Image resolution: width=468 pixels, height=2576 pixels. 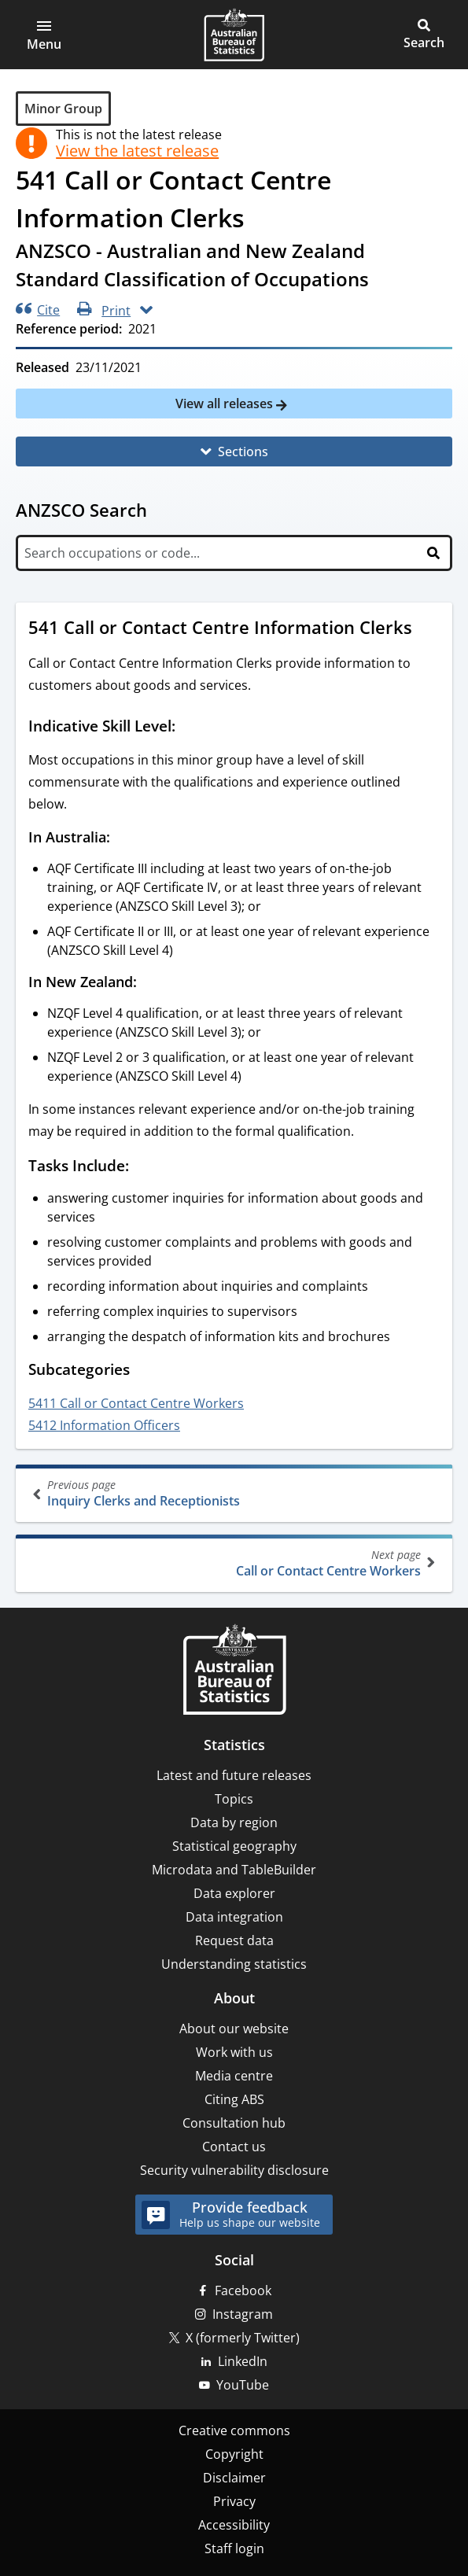 I want to click on Staff login, so click(x=234, y=2548).